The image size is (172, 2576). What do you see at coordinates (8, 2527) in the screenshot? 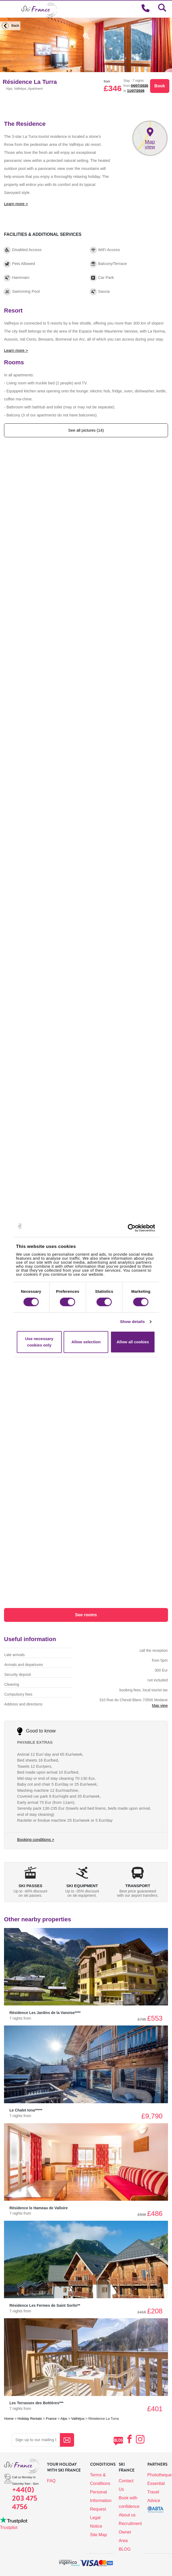
I see `Trustpilot` at bounding box center [8, 2527].